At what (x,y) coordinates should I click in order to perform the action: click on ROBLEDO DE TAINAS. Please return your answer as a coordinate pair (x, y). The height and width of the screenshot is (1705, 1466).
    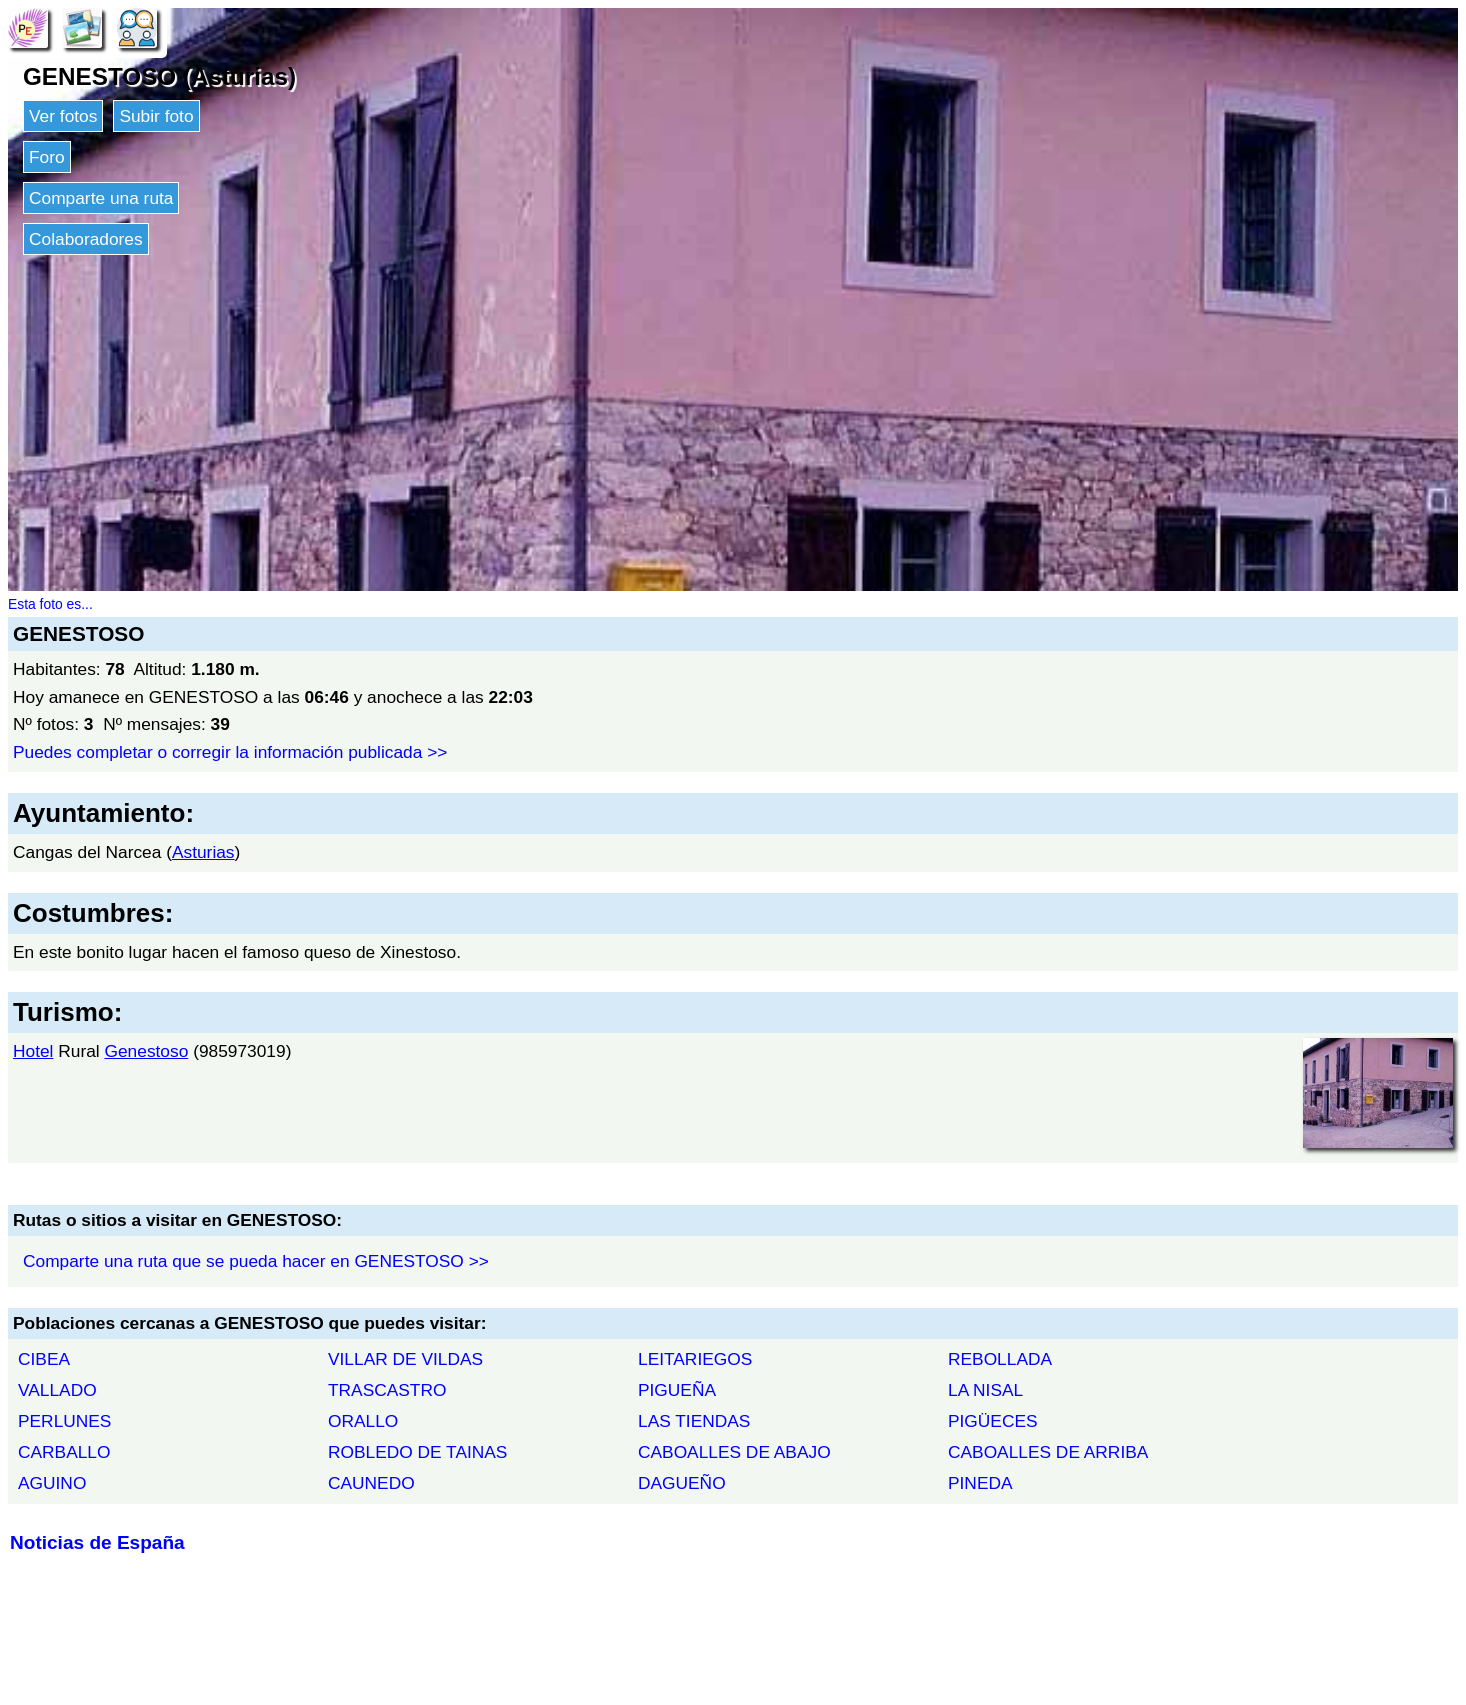
    Looking at the image, I should click on (417, 1452).